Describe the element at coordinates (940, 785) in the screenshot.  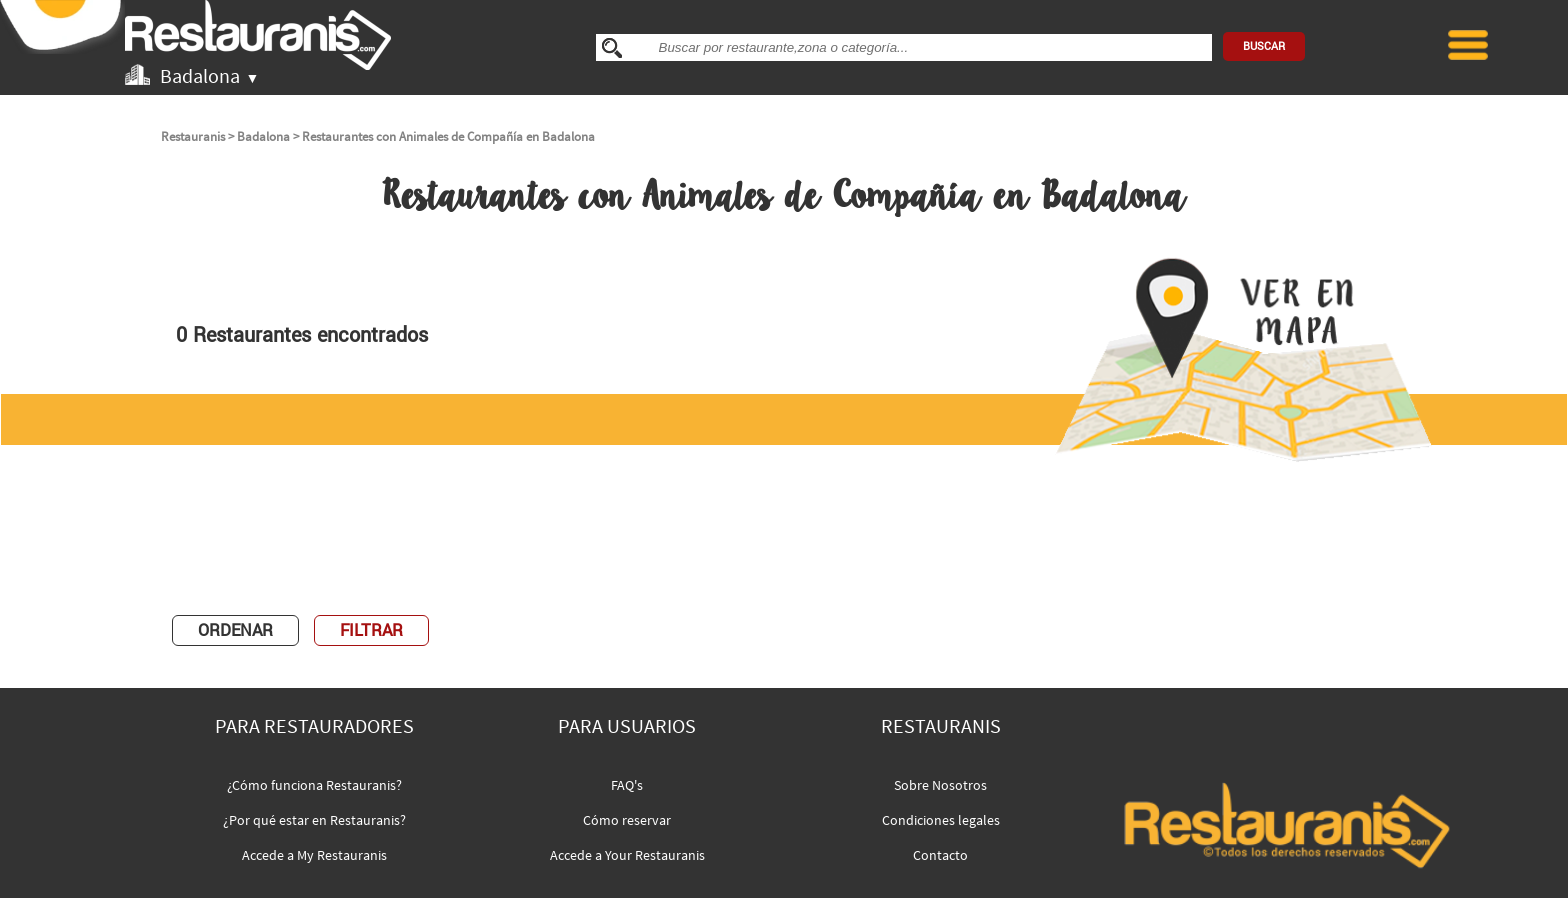
I see `Sobre Nosotros` at that location.